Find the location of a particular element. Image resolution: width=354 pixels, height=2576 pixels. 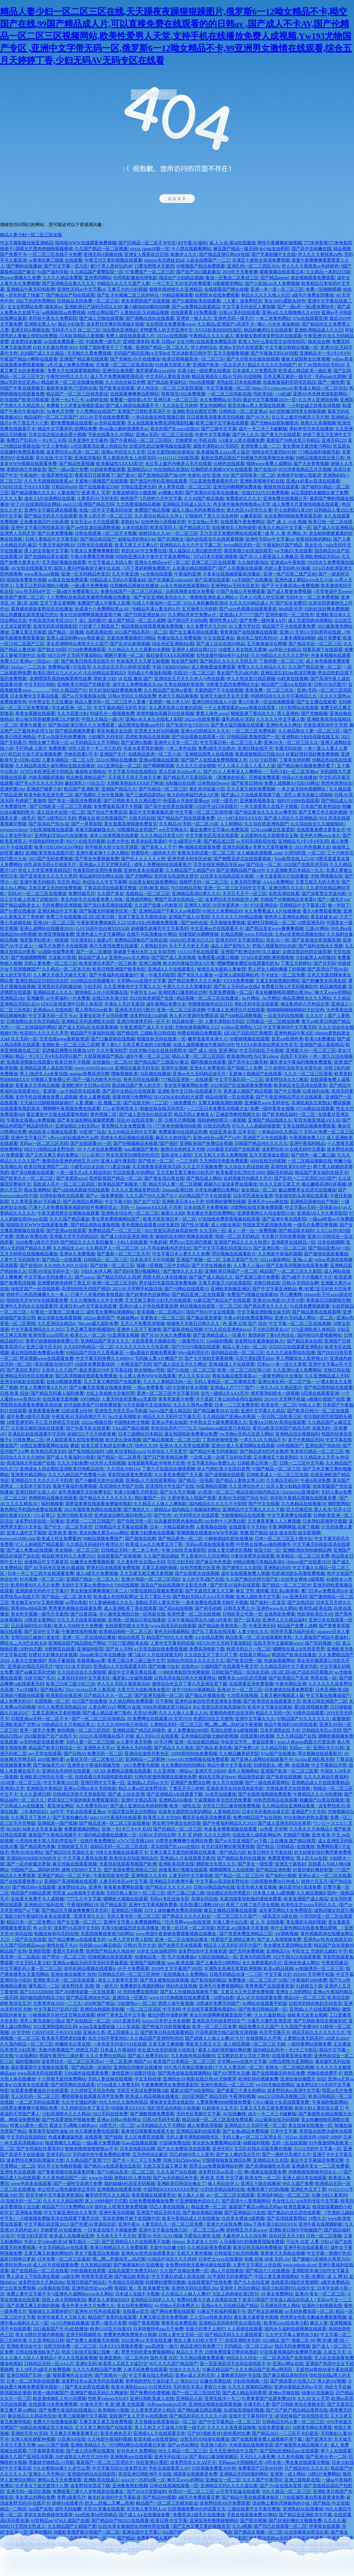

51福利国产在线观看午夜天堂 is located at coordinates (229, 1666).